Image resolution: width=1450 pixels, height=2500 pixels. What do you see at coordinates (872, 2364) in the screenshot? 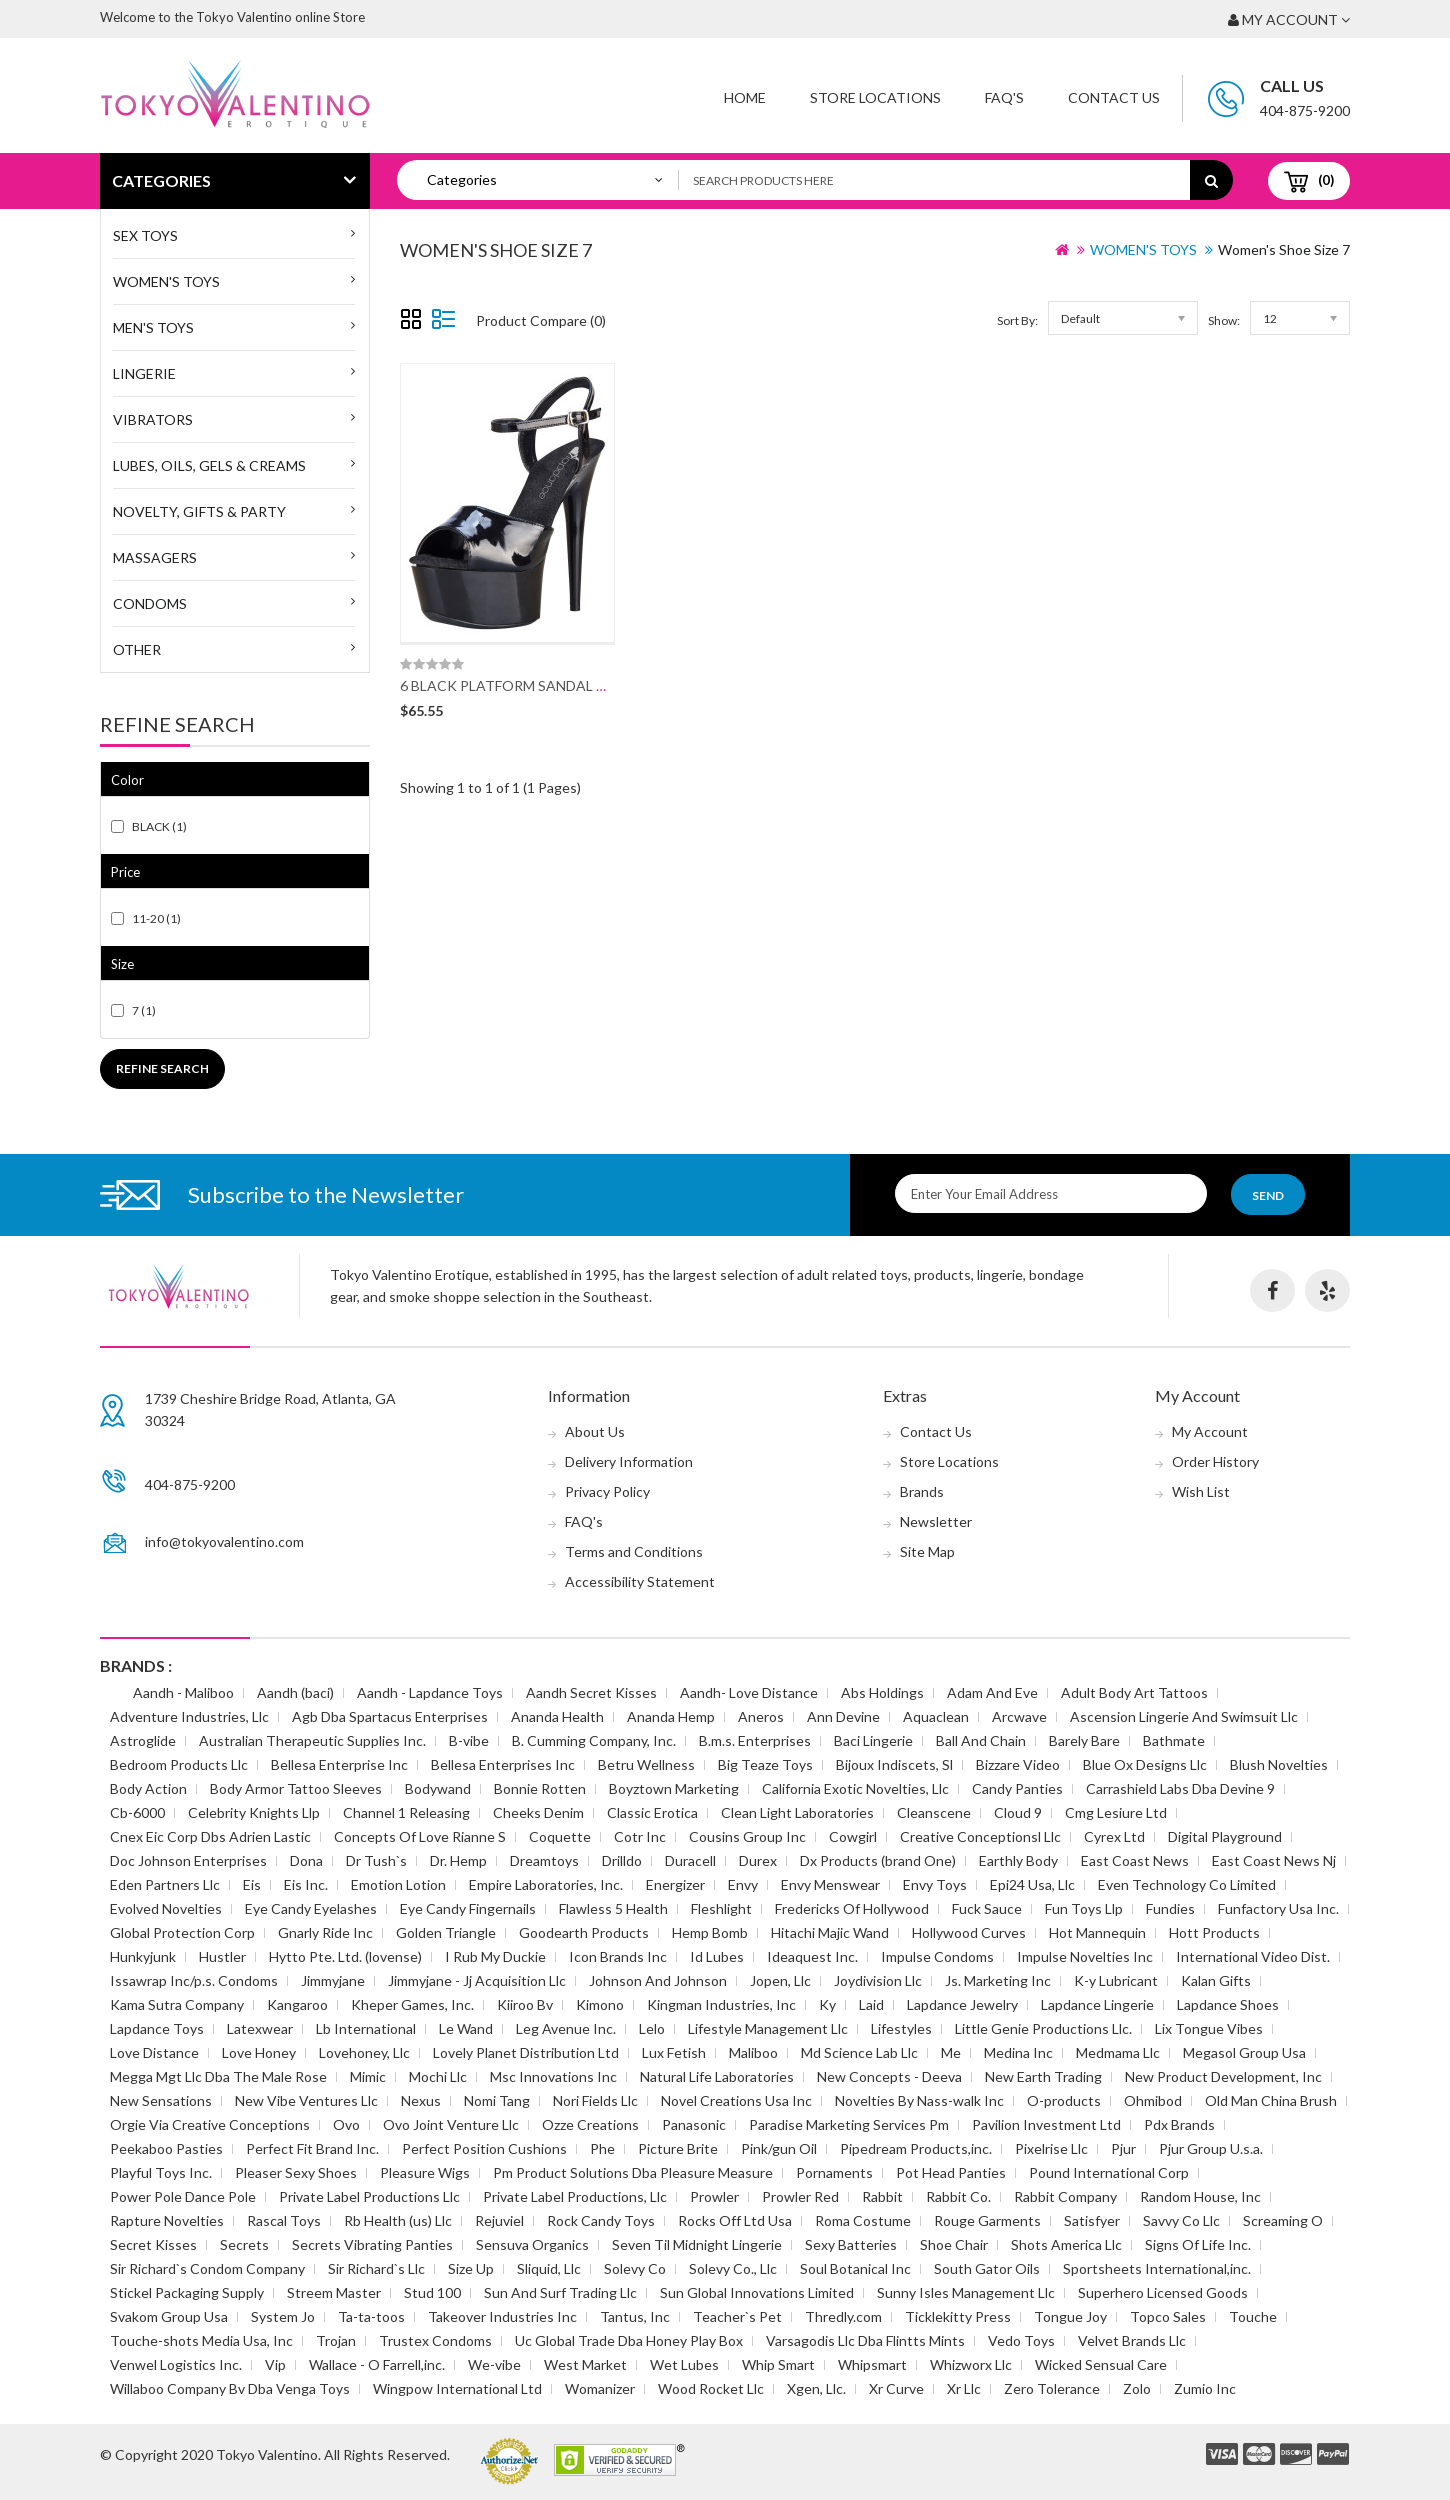
I see `Whipsmart` at bounding box center [872, 2364].